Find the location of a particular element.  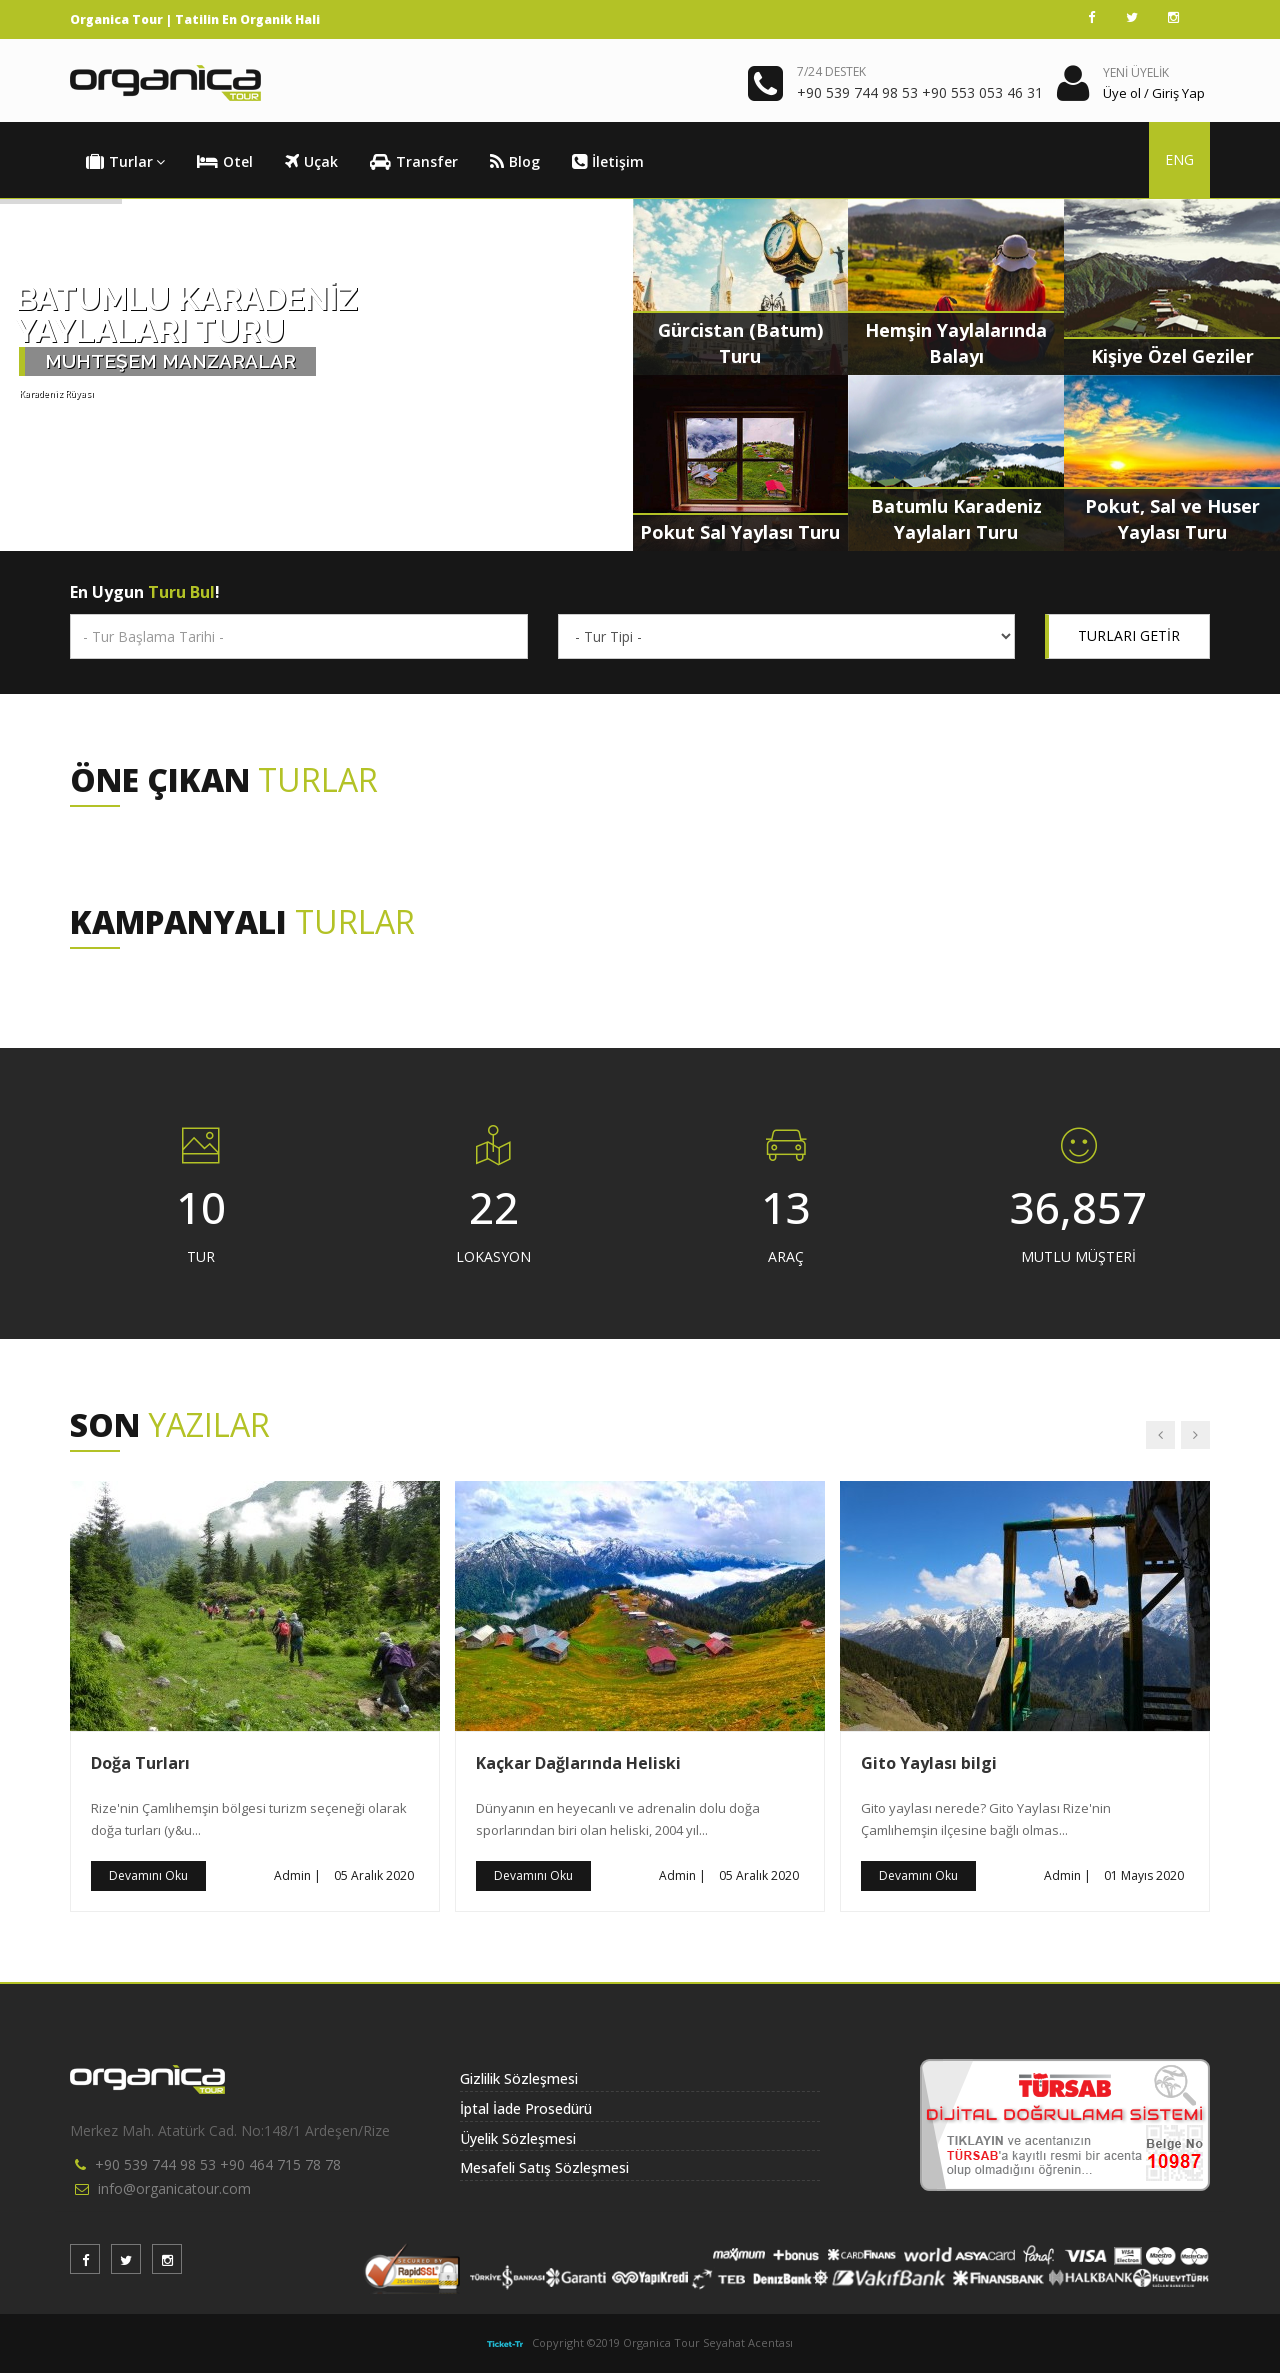

Transfer is located at coordinates (414, 162).